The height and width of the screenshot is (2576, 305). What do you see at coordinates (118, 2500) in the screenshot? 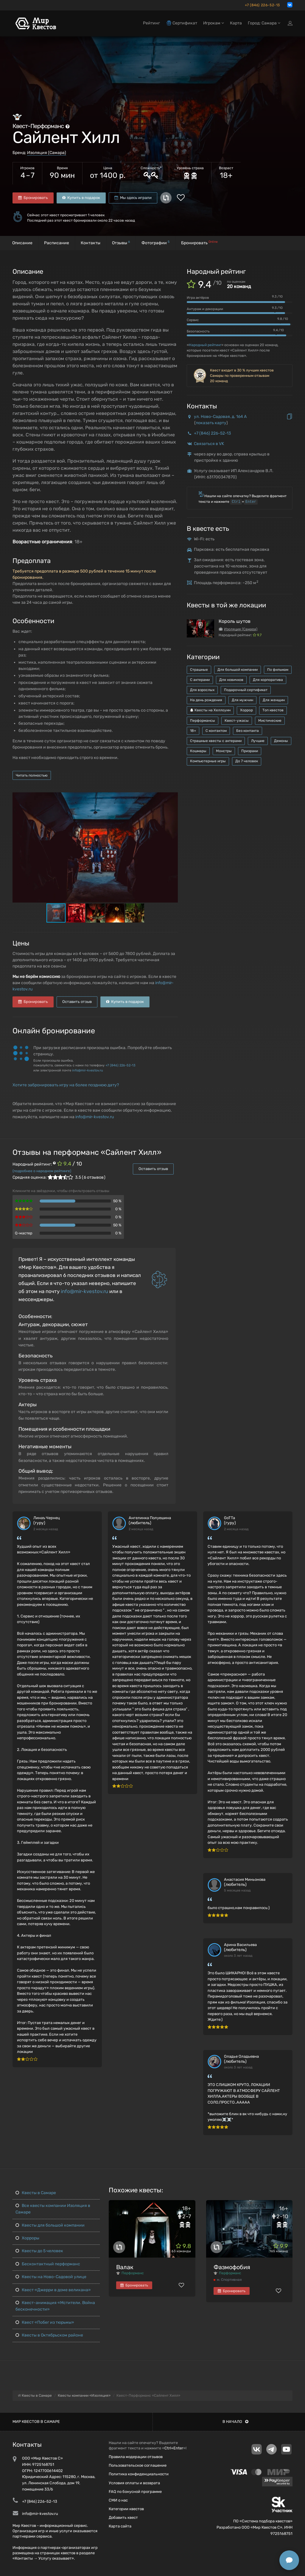
I see `СМИ о нас` at bounding box center [118, 2500].